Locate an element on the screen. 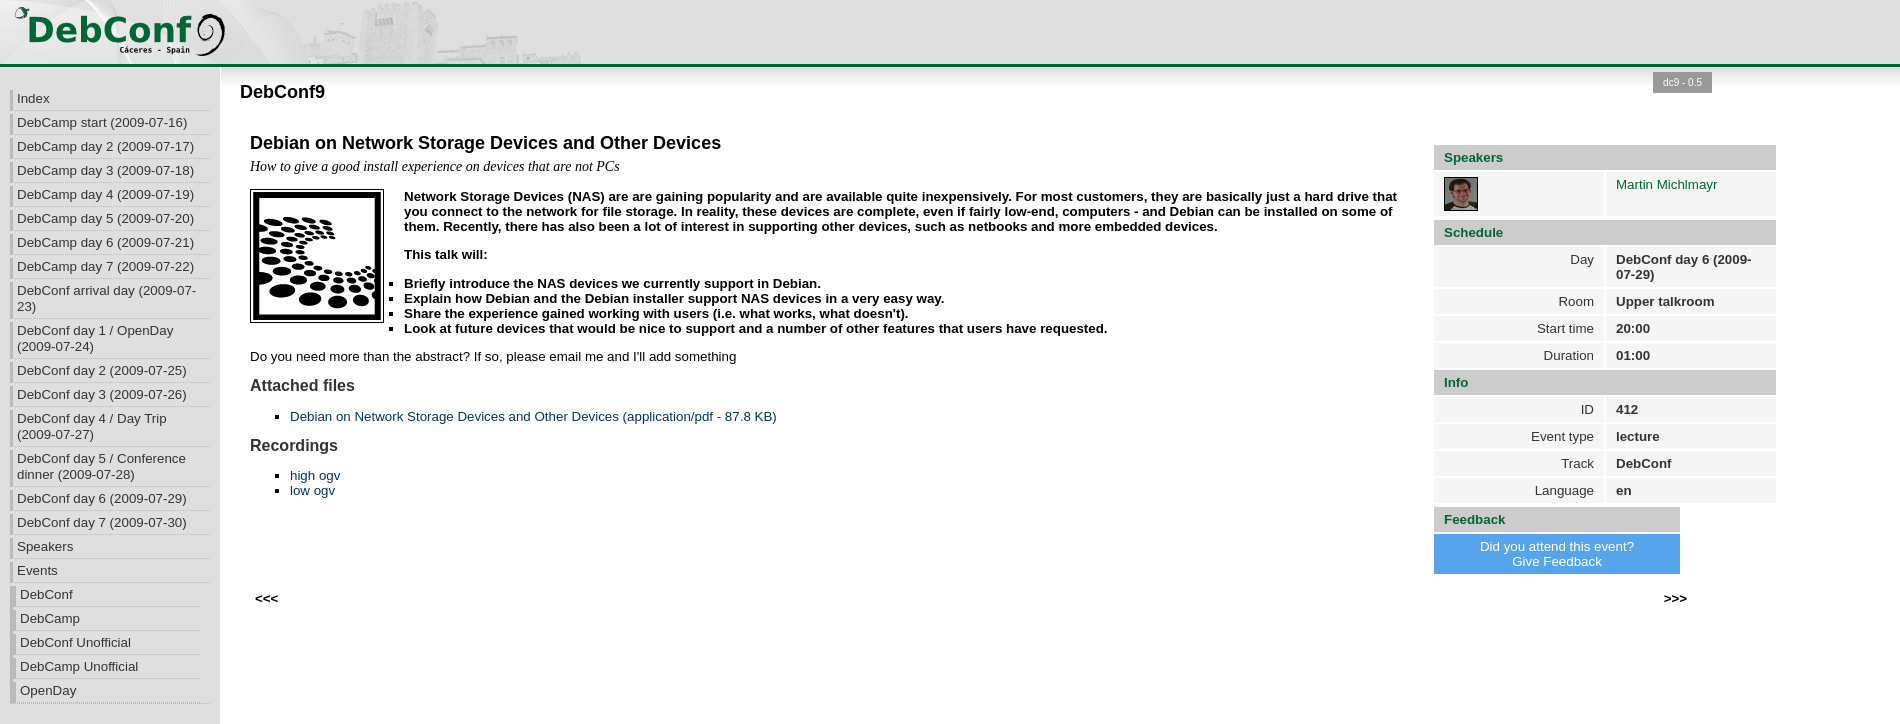  Give Feedback is located at coordinates (1557, 561).